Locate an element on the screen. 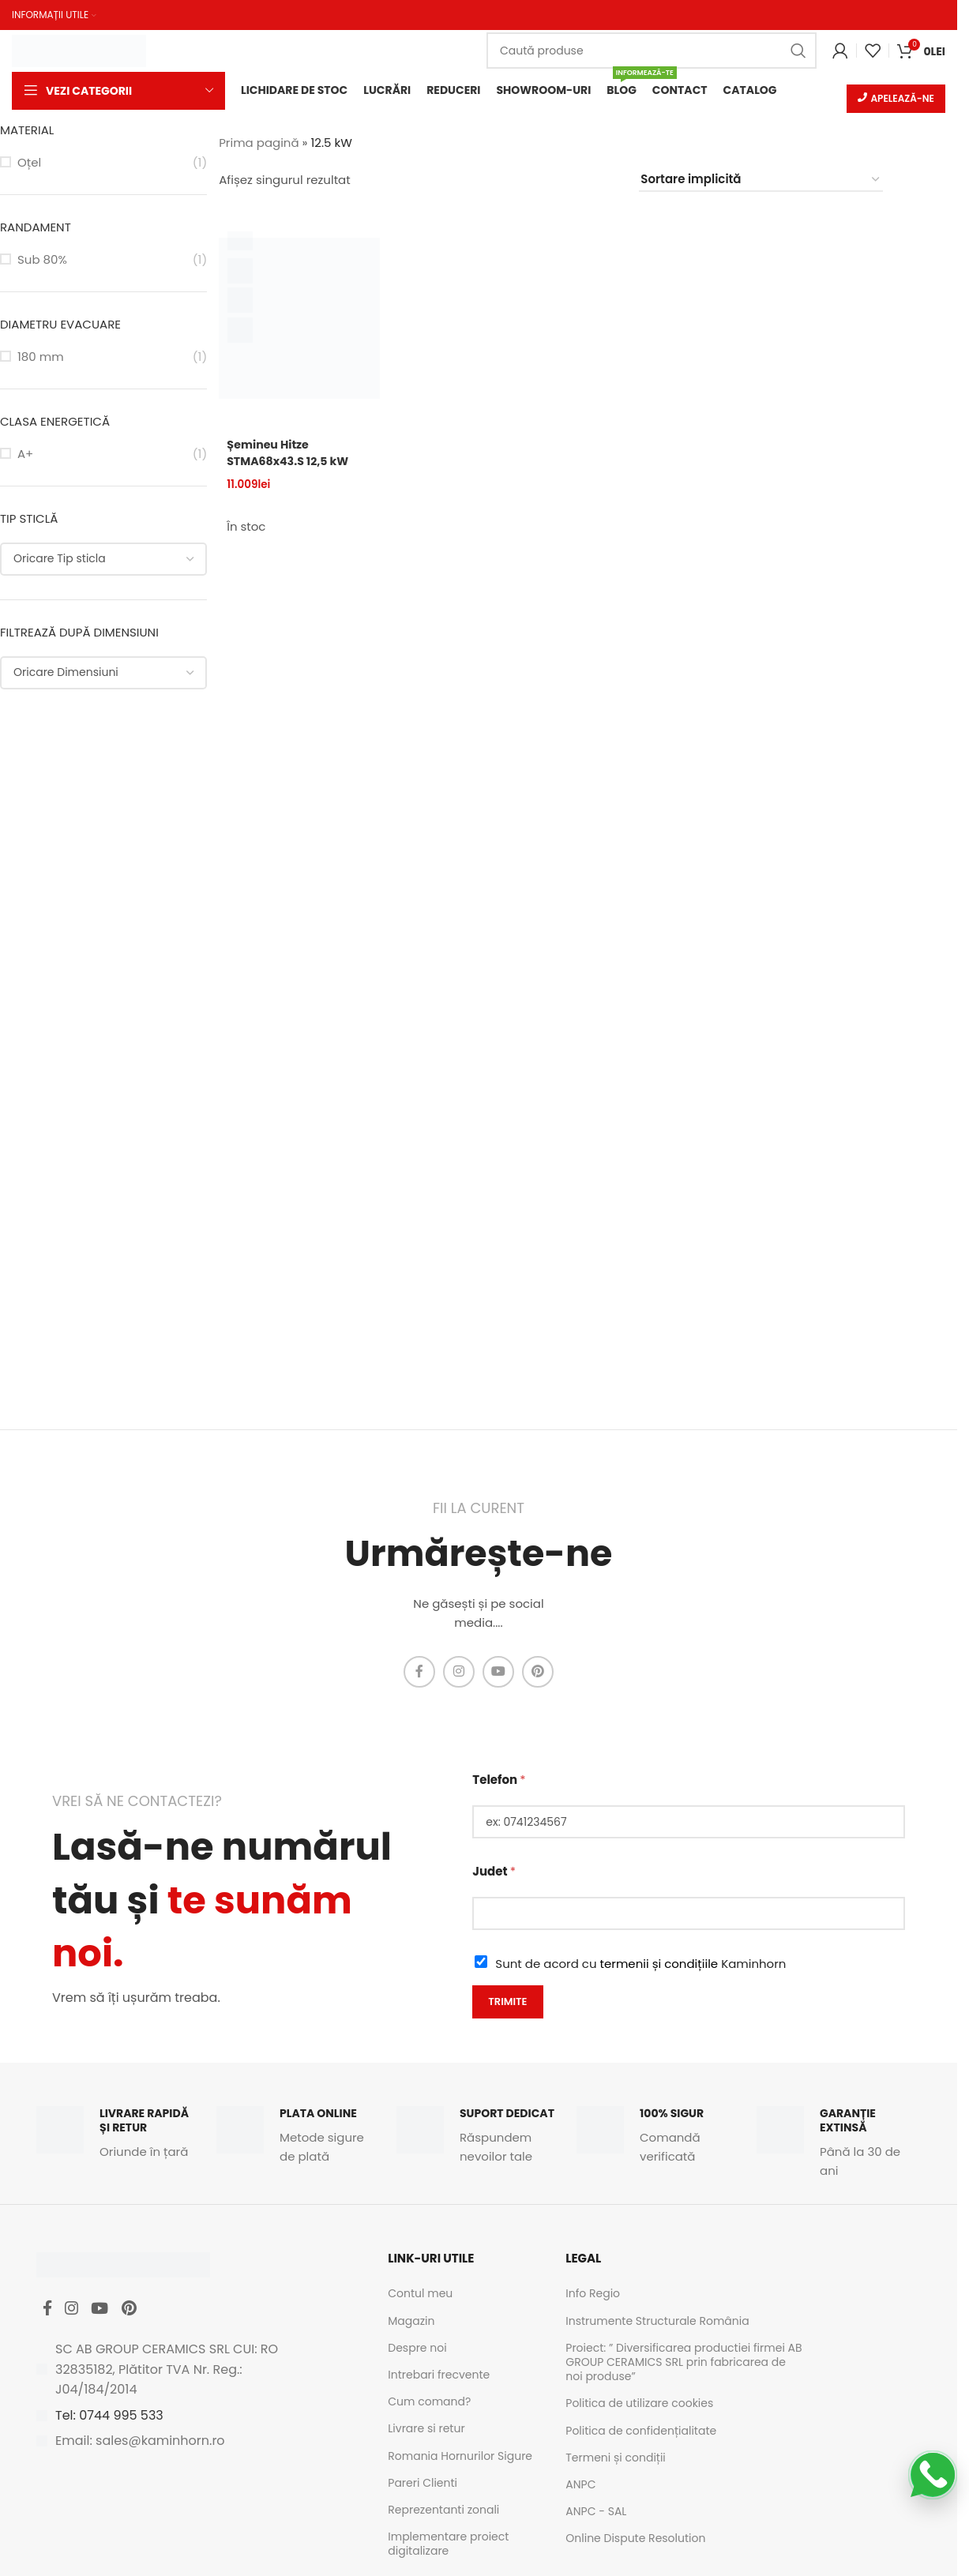 The width and height of the screenshot is (969, 2576). Romania Hornurilor Sigure is located at coordinates (460, 2457).